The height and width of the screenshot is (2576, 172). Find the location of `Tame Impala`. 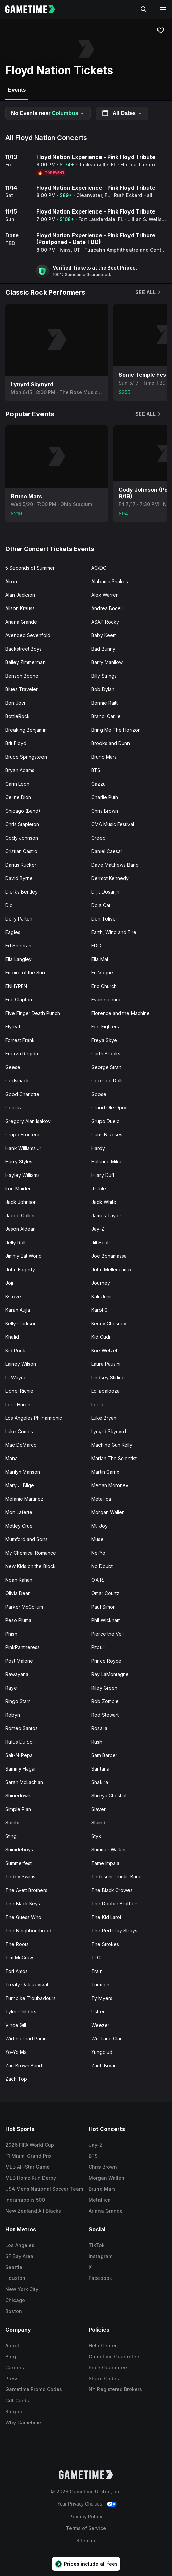

Tame Impala is located at coordinates (105, 1863).